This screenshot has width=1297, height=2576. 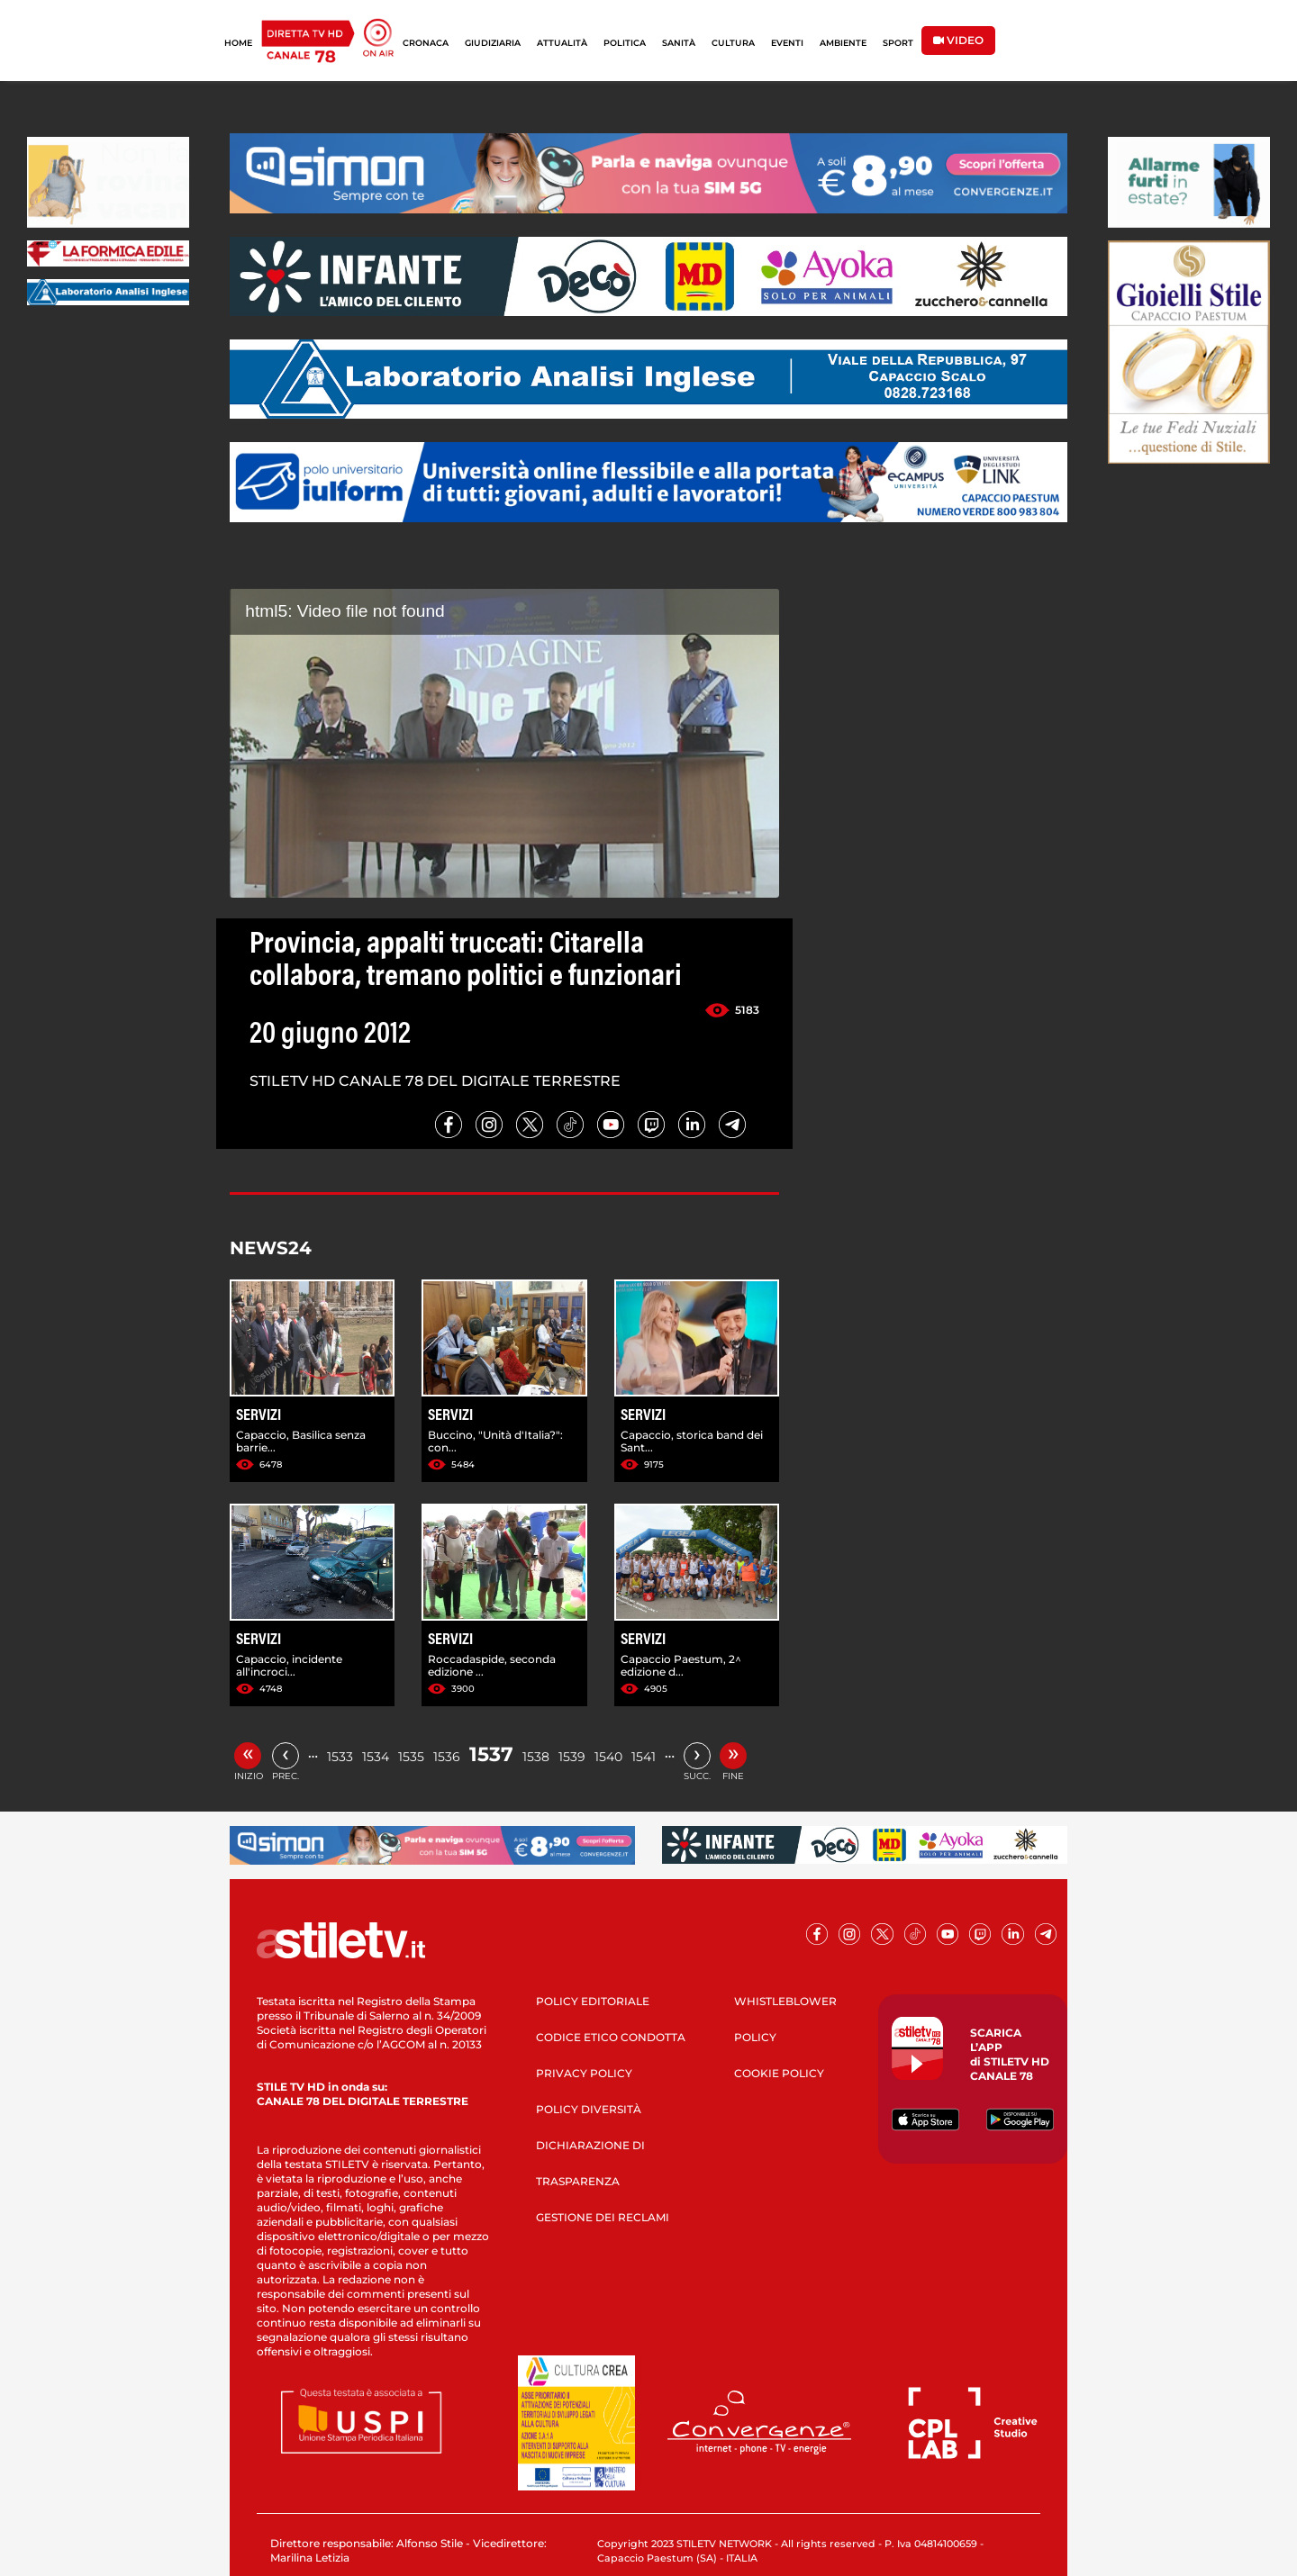 I want to click on SANITÀ, so click(x=678, y=43).